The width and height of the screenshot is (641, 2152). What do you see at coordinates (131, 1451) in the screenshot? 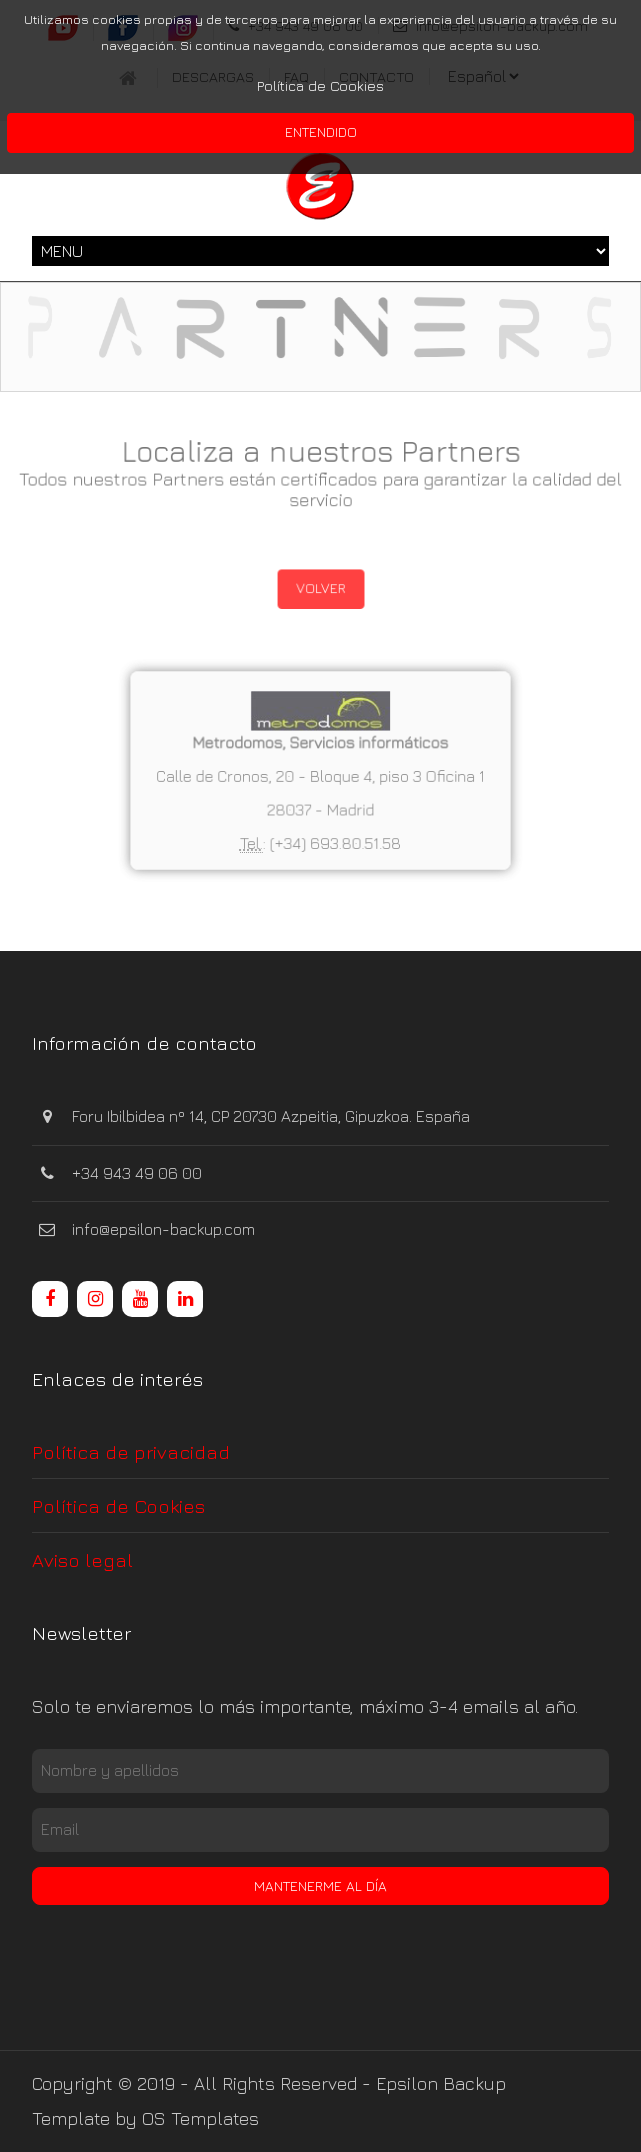
I see `Política de privacidad` at bounding box center [131, 1451].